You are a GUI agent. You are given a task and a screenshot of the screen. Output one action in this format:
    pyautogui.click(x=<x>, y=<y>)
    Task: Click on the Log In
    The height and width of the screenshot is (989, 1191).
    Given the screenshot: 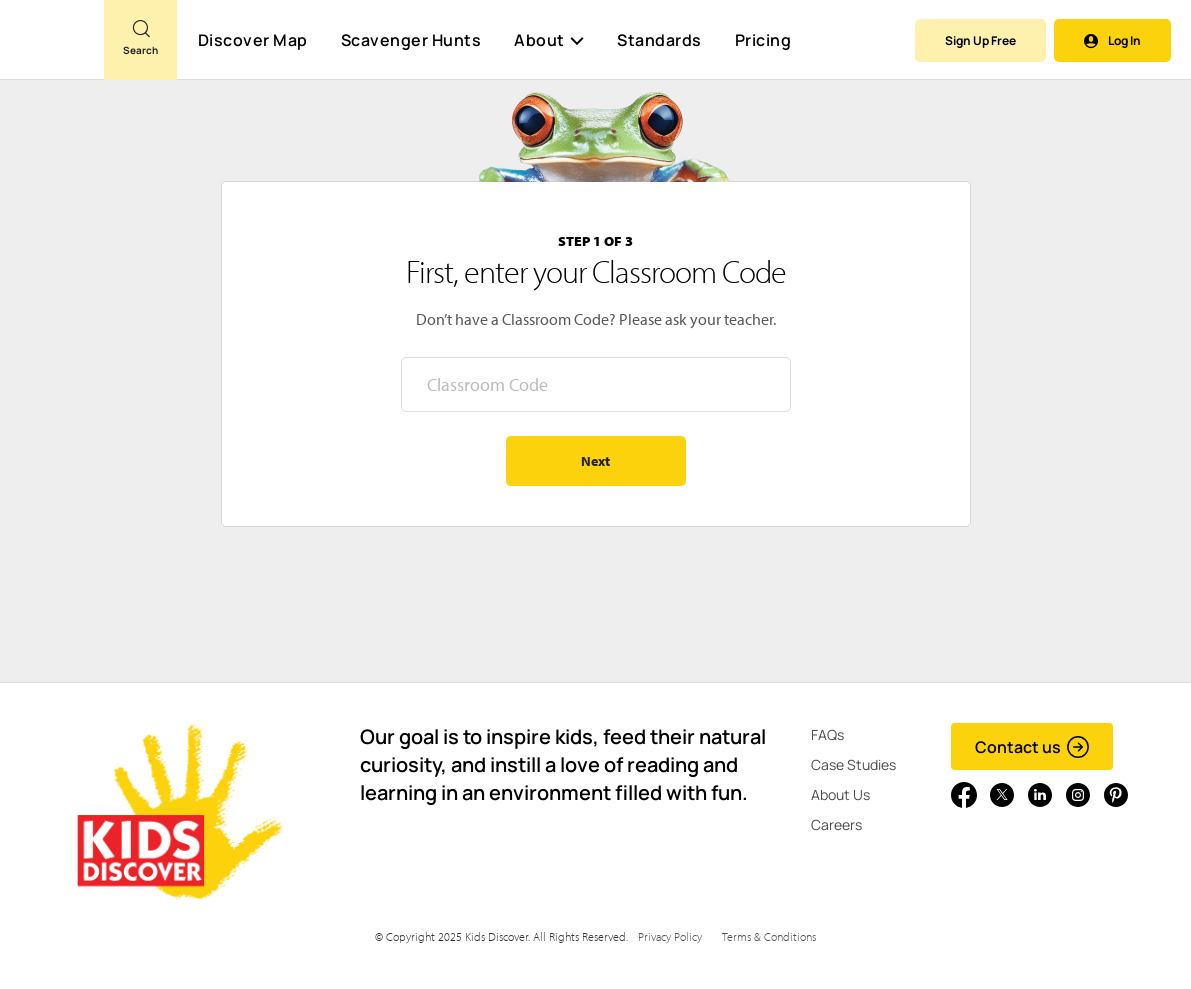 What is the action you would take?
    pyautogui.click(x=1112, y=40)
    